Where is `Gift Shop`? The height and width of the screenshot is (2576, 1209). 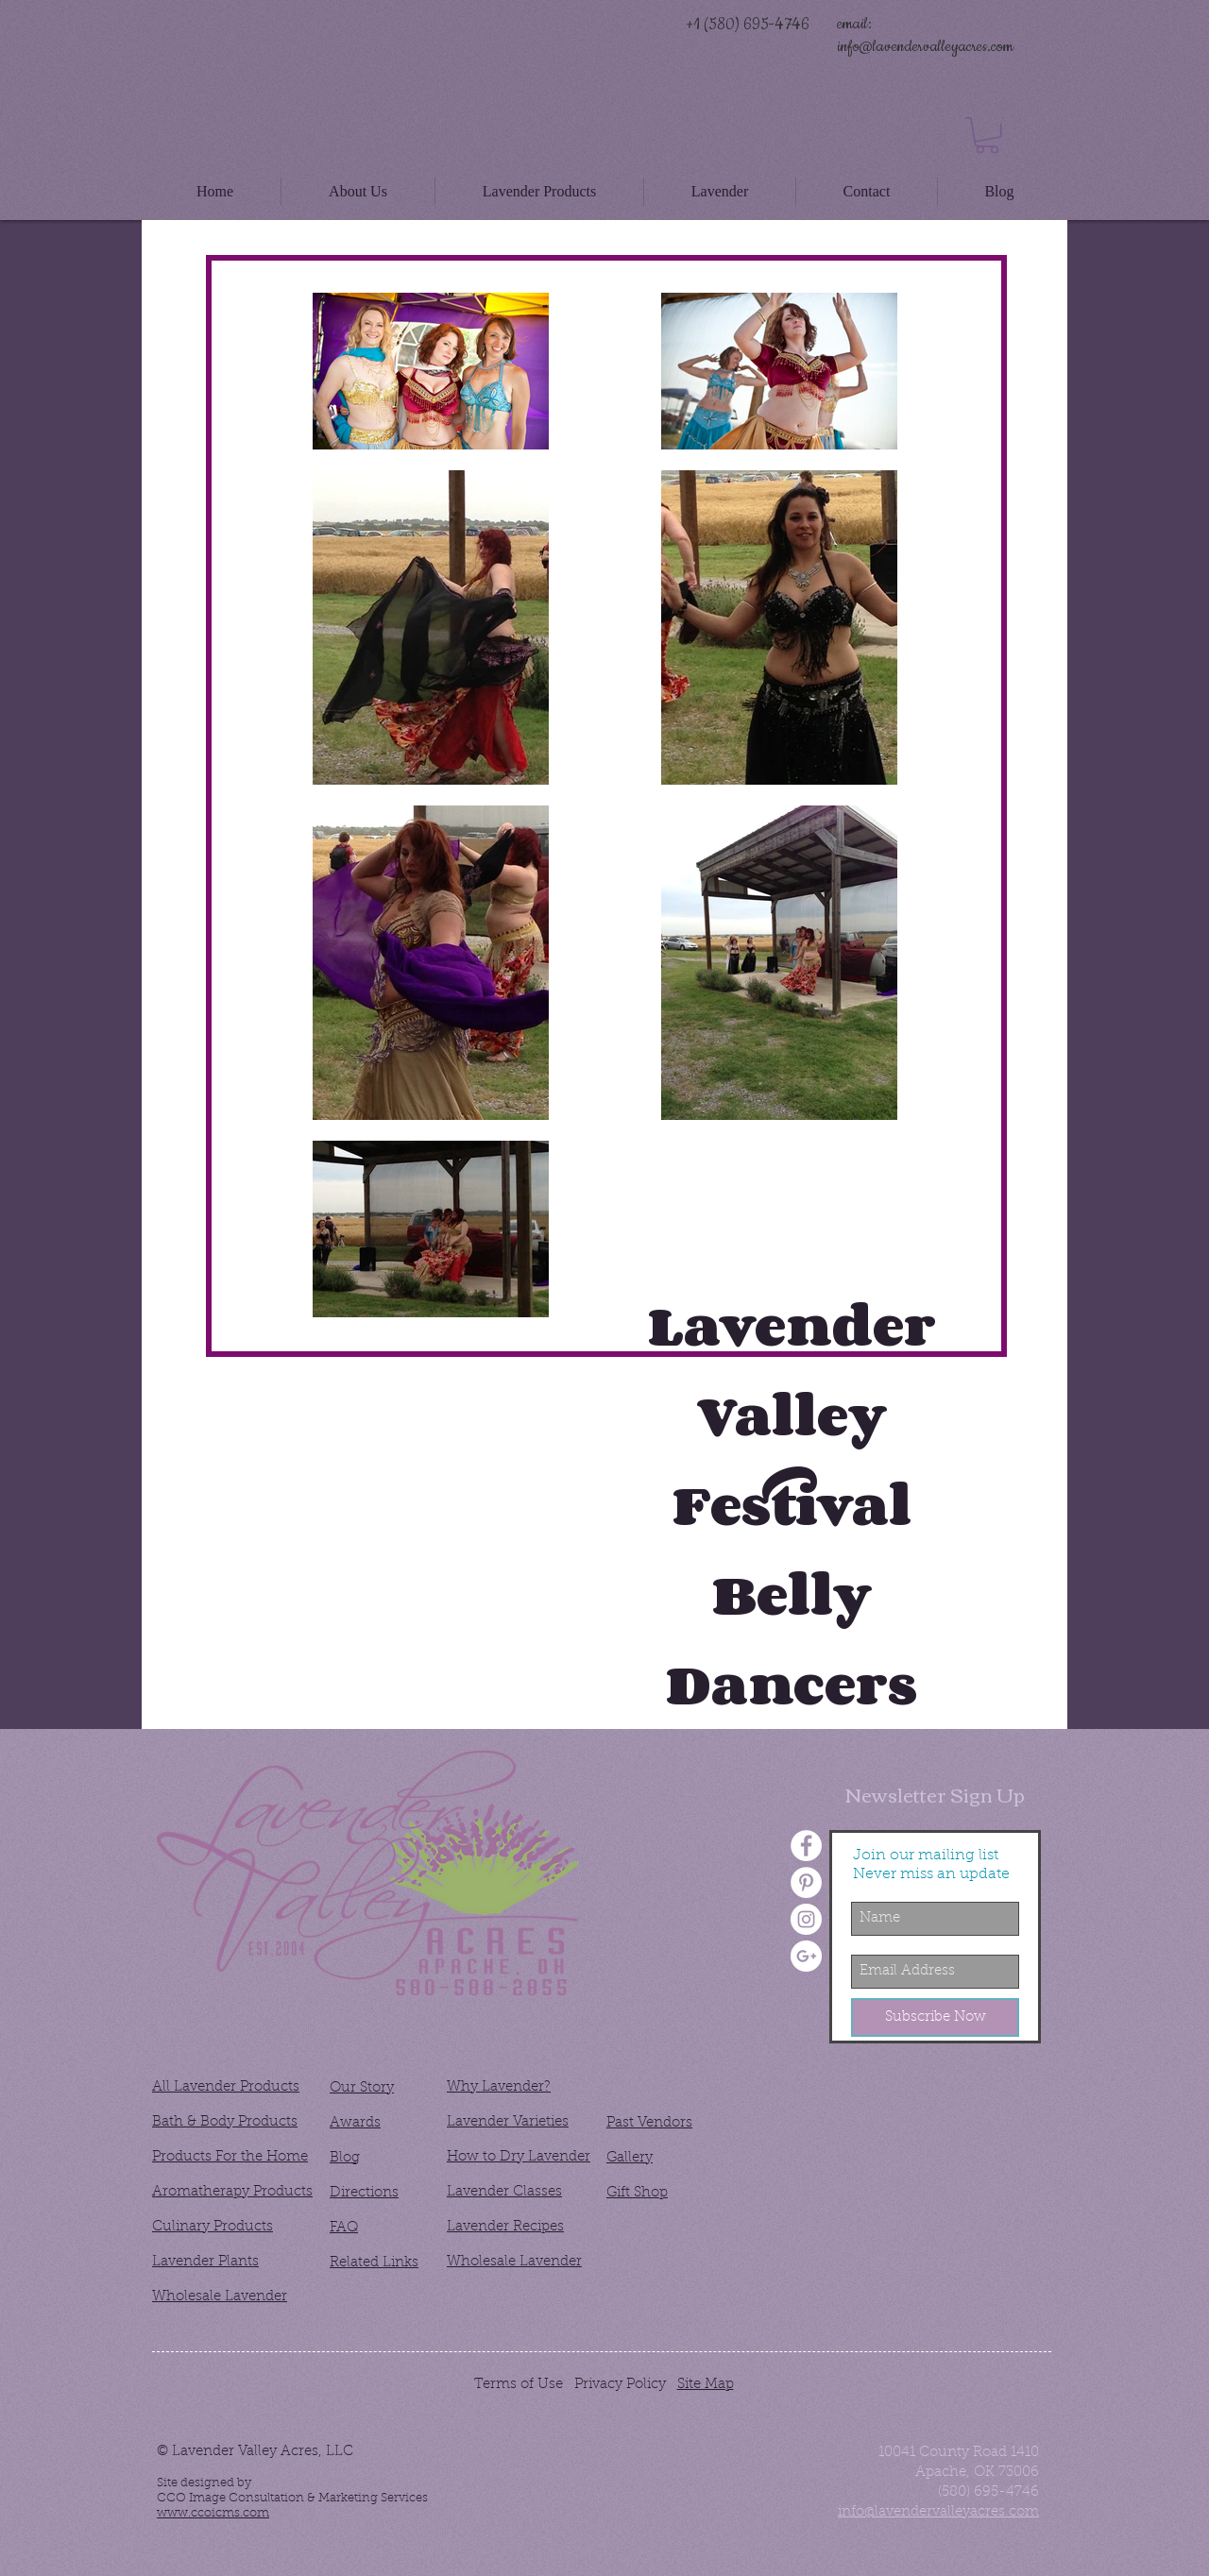 Gift Shop is located at coordinates (637, 2193).